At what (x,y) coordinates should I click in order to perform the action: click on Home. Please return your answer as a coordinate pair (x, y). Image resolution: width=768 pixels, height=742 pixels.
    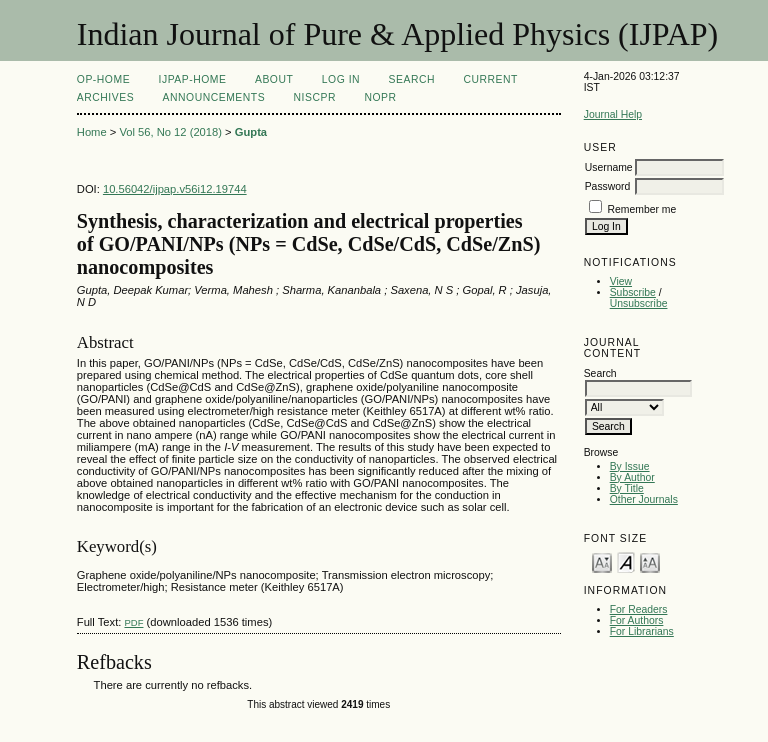
    Looking at the image, I should click on (92, 132).